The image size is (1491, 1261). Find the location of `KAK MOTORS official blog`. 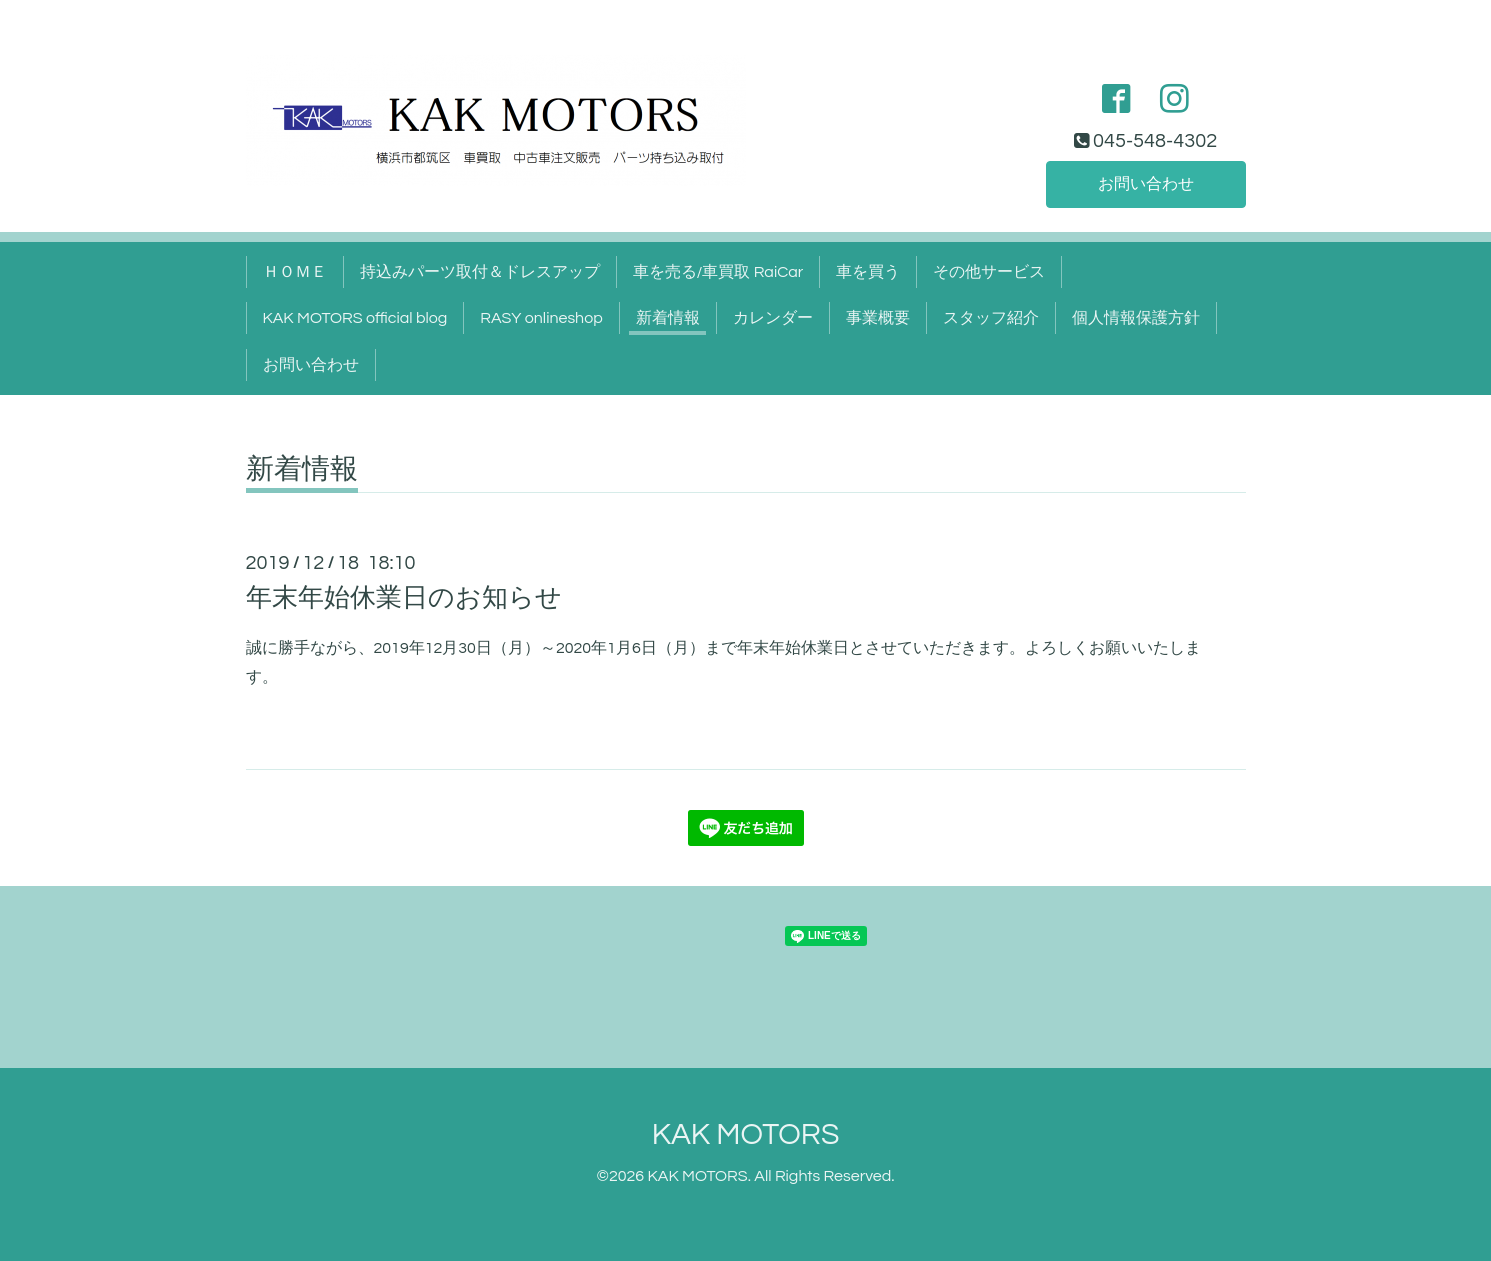

KAK MOTORS official blog is located at coordinates (355, 318).